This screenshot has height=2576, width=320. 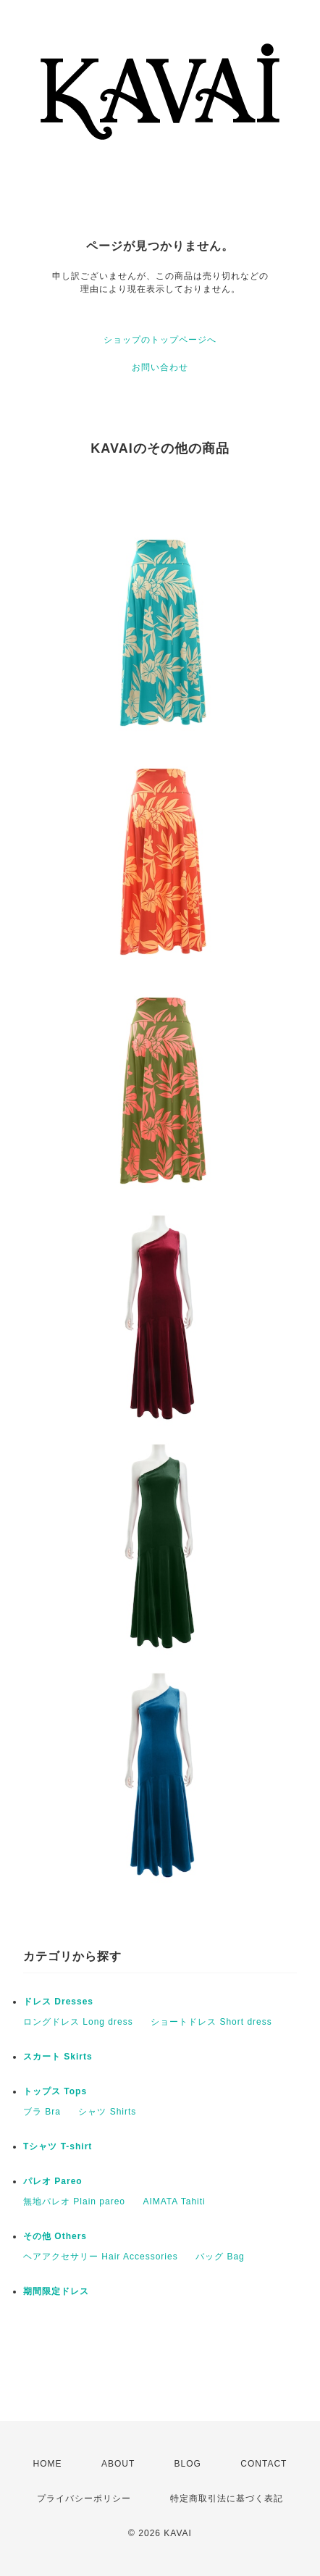 What do you see at coordinates (55, 2091) in the screenshot?
I see `トップス Tops` at bounding box center [55, 2091].